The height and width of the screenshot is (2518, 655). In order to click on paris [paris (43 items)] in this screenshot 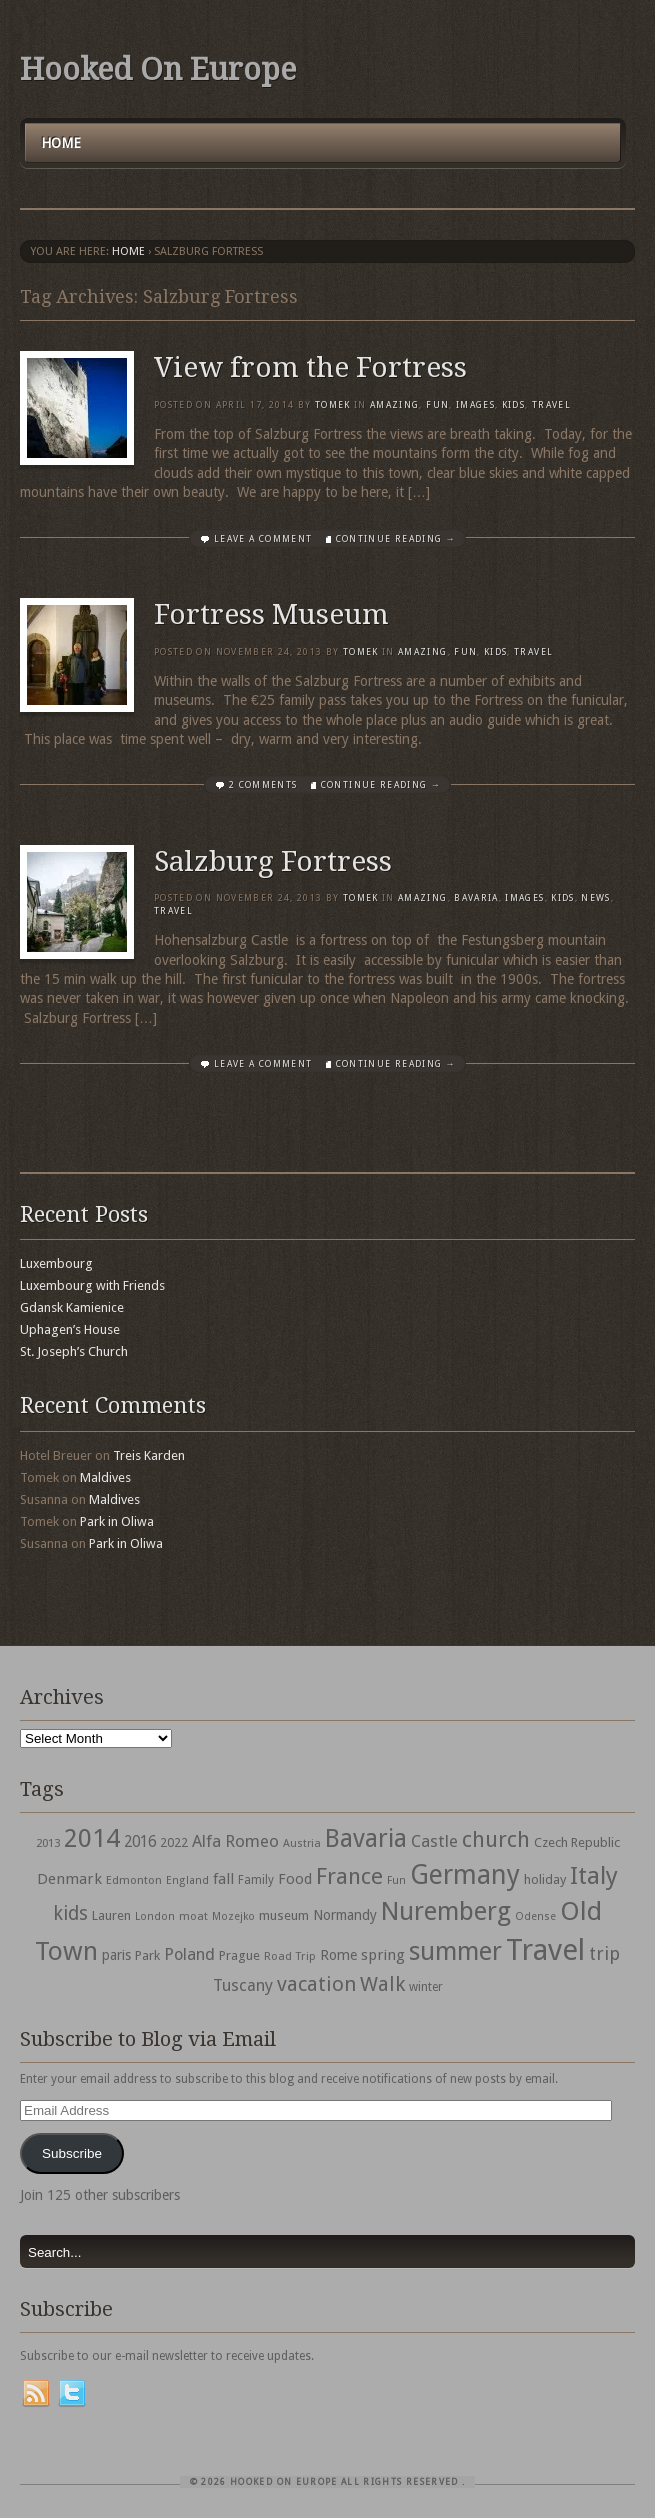, I will do `click(116, 1955)`.